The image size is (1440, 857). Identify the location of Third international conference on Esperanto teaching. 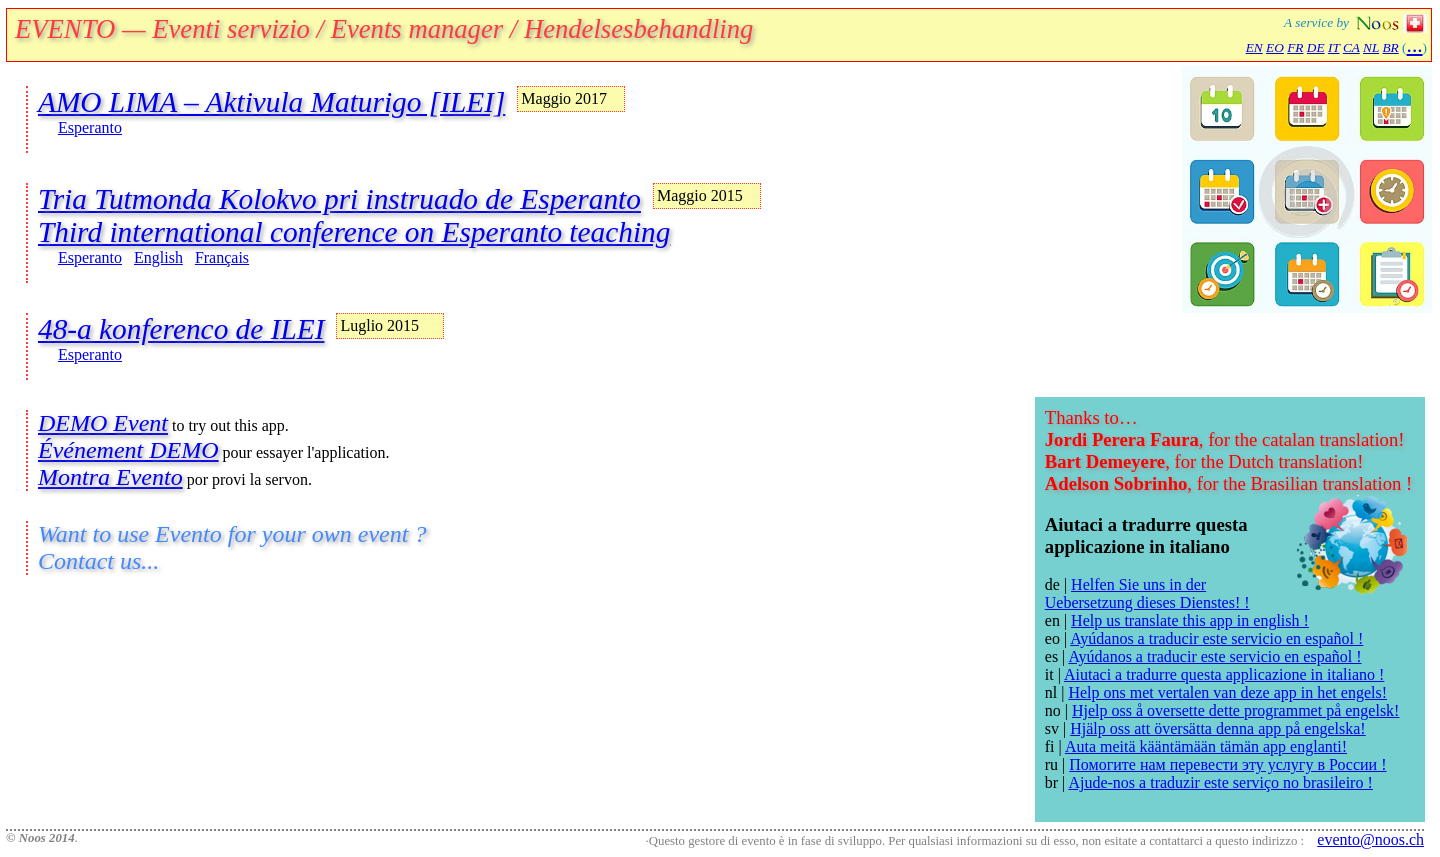
(354, 232).